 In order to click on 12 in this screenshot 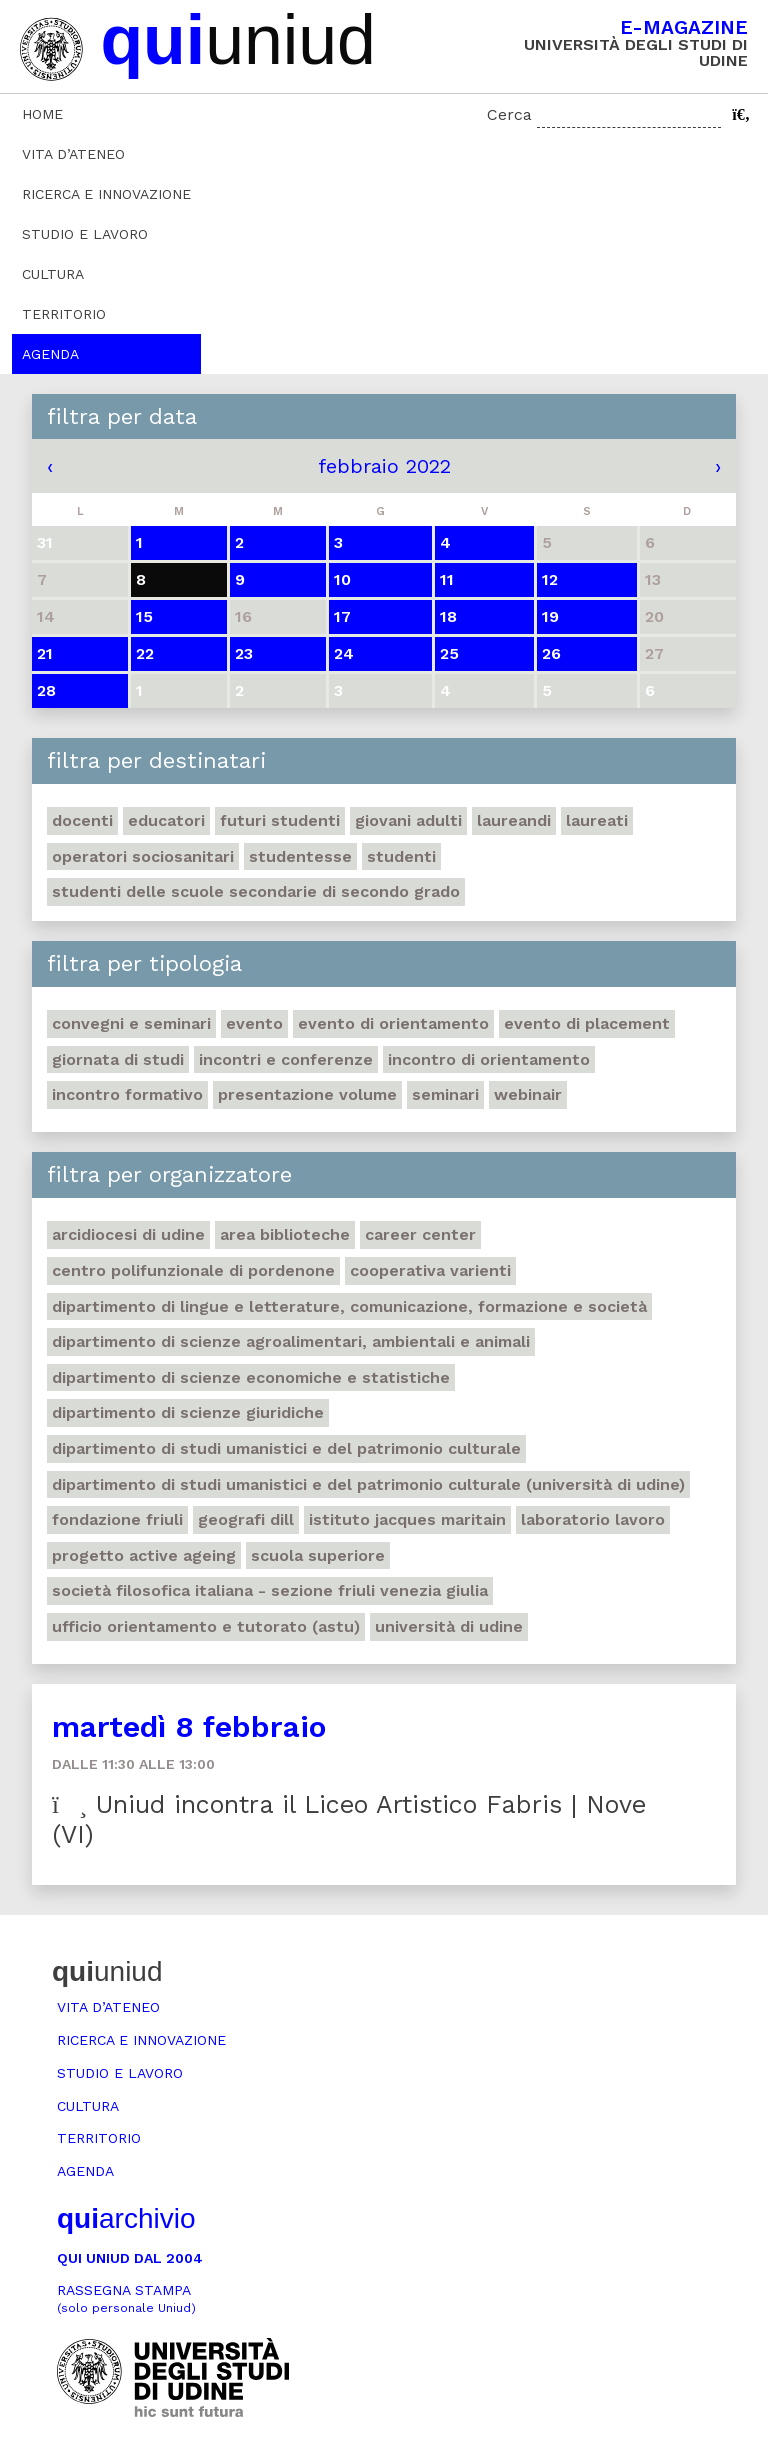, I will do `click(550, 579)`.